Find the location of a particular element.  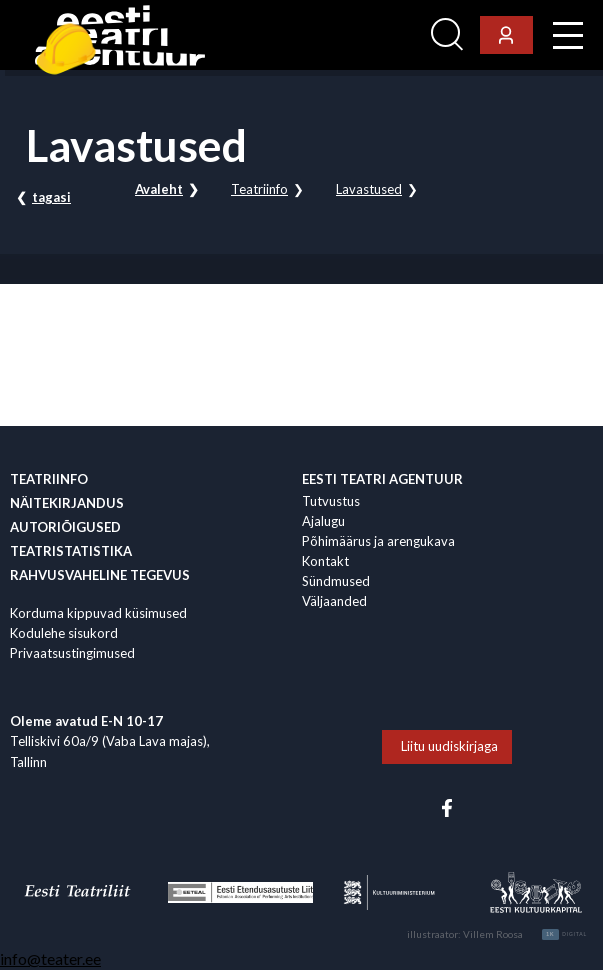

Väljaanded is located at coordinates (334, 601).